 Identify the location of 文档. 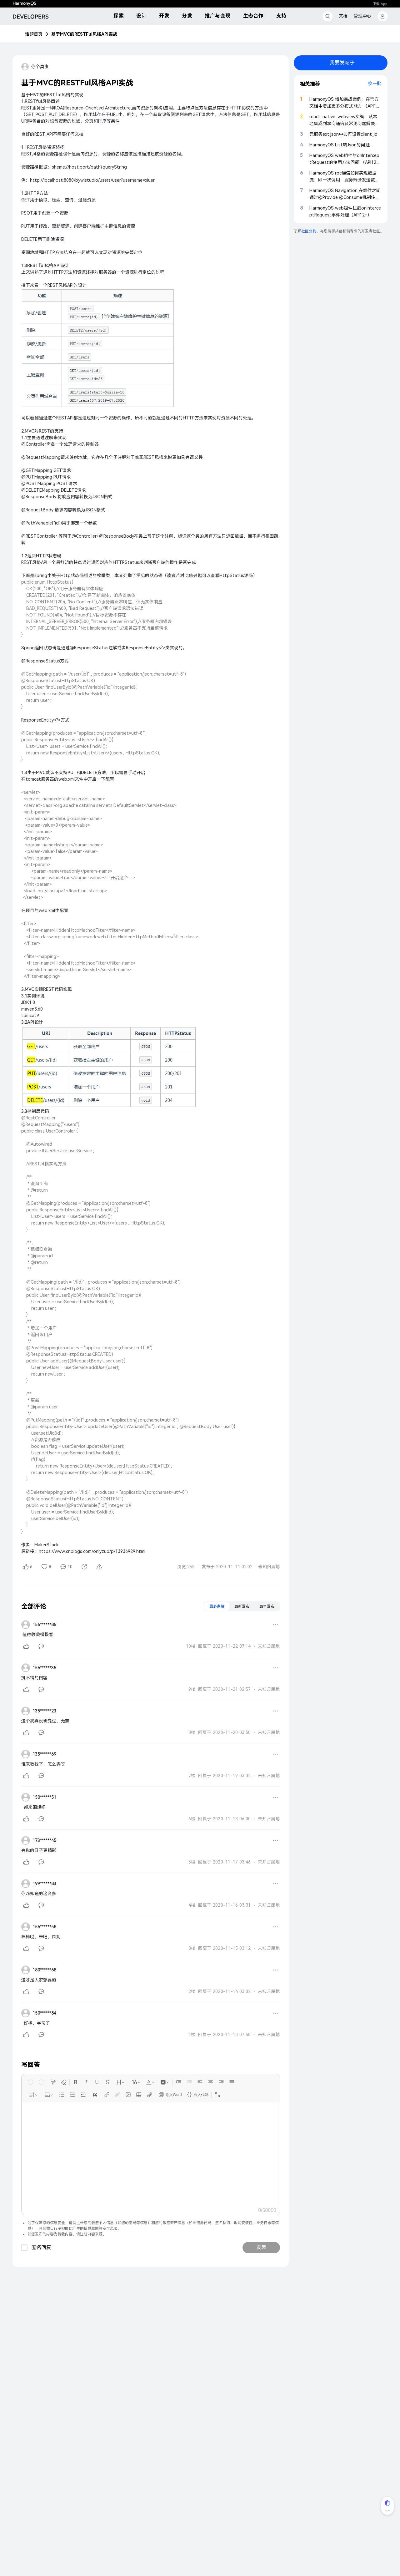
(343, 15).